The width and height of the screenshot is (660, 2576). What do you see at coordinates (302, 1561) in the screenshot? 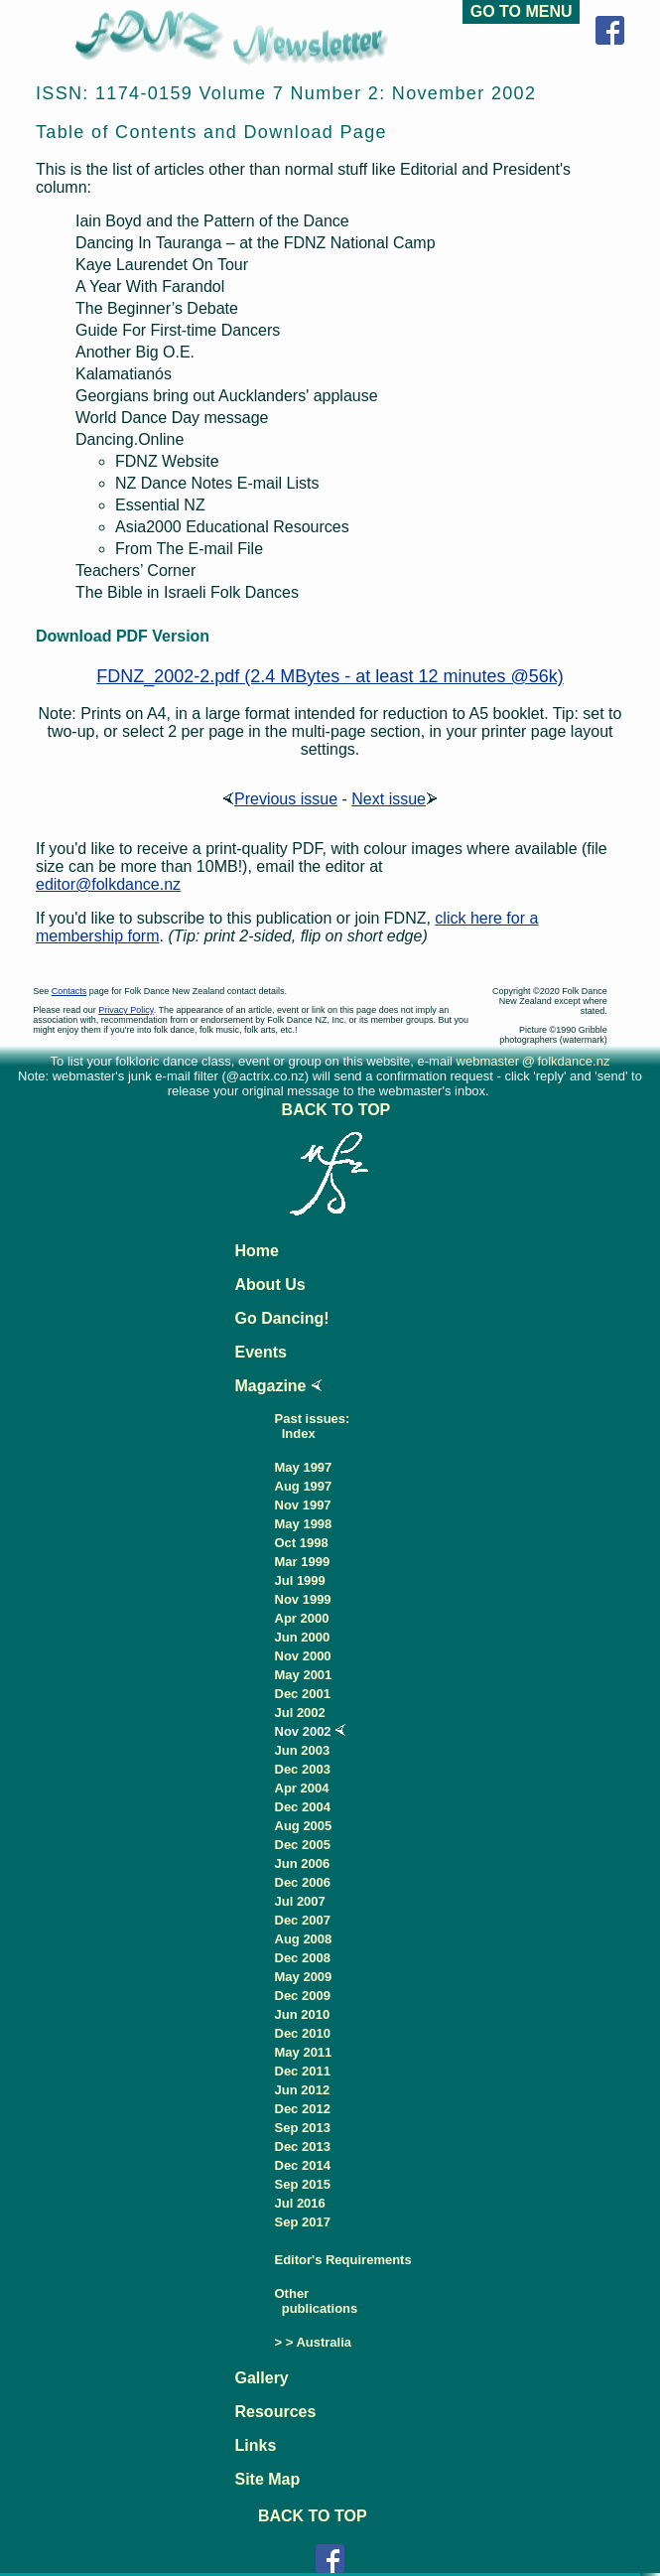
I see `Mar 1999` at bounding box center [302, 1561].